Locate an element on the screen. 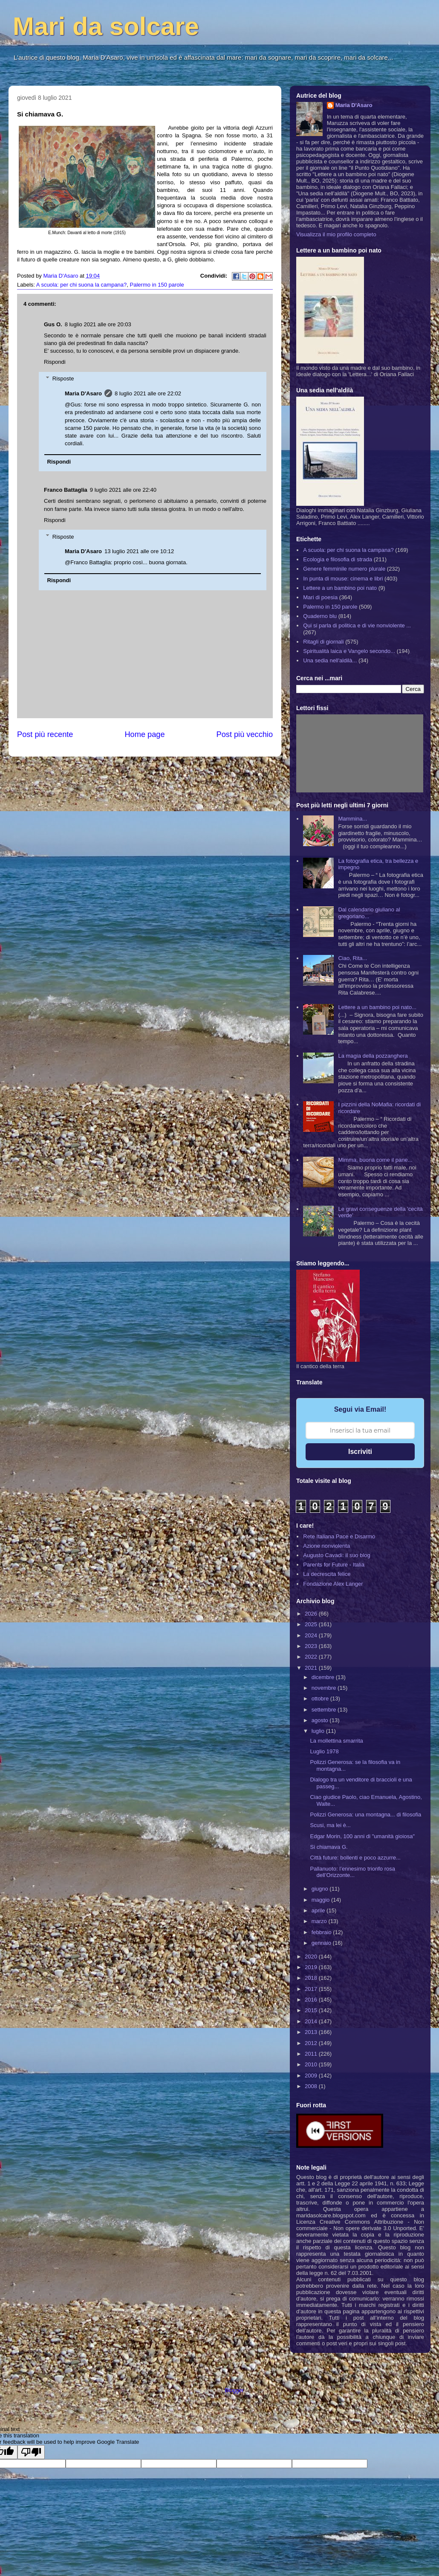  Una sedia nell'aldilà... is located at coordinates (330, 660).